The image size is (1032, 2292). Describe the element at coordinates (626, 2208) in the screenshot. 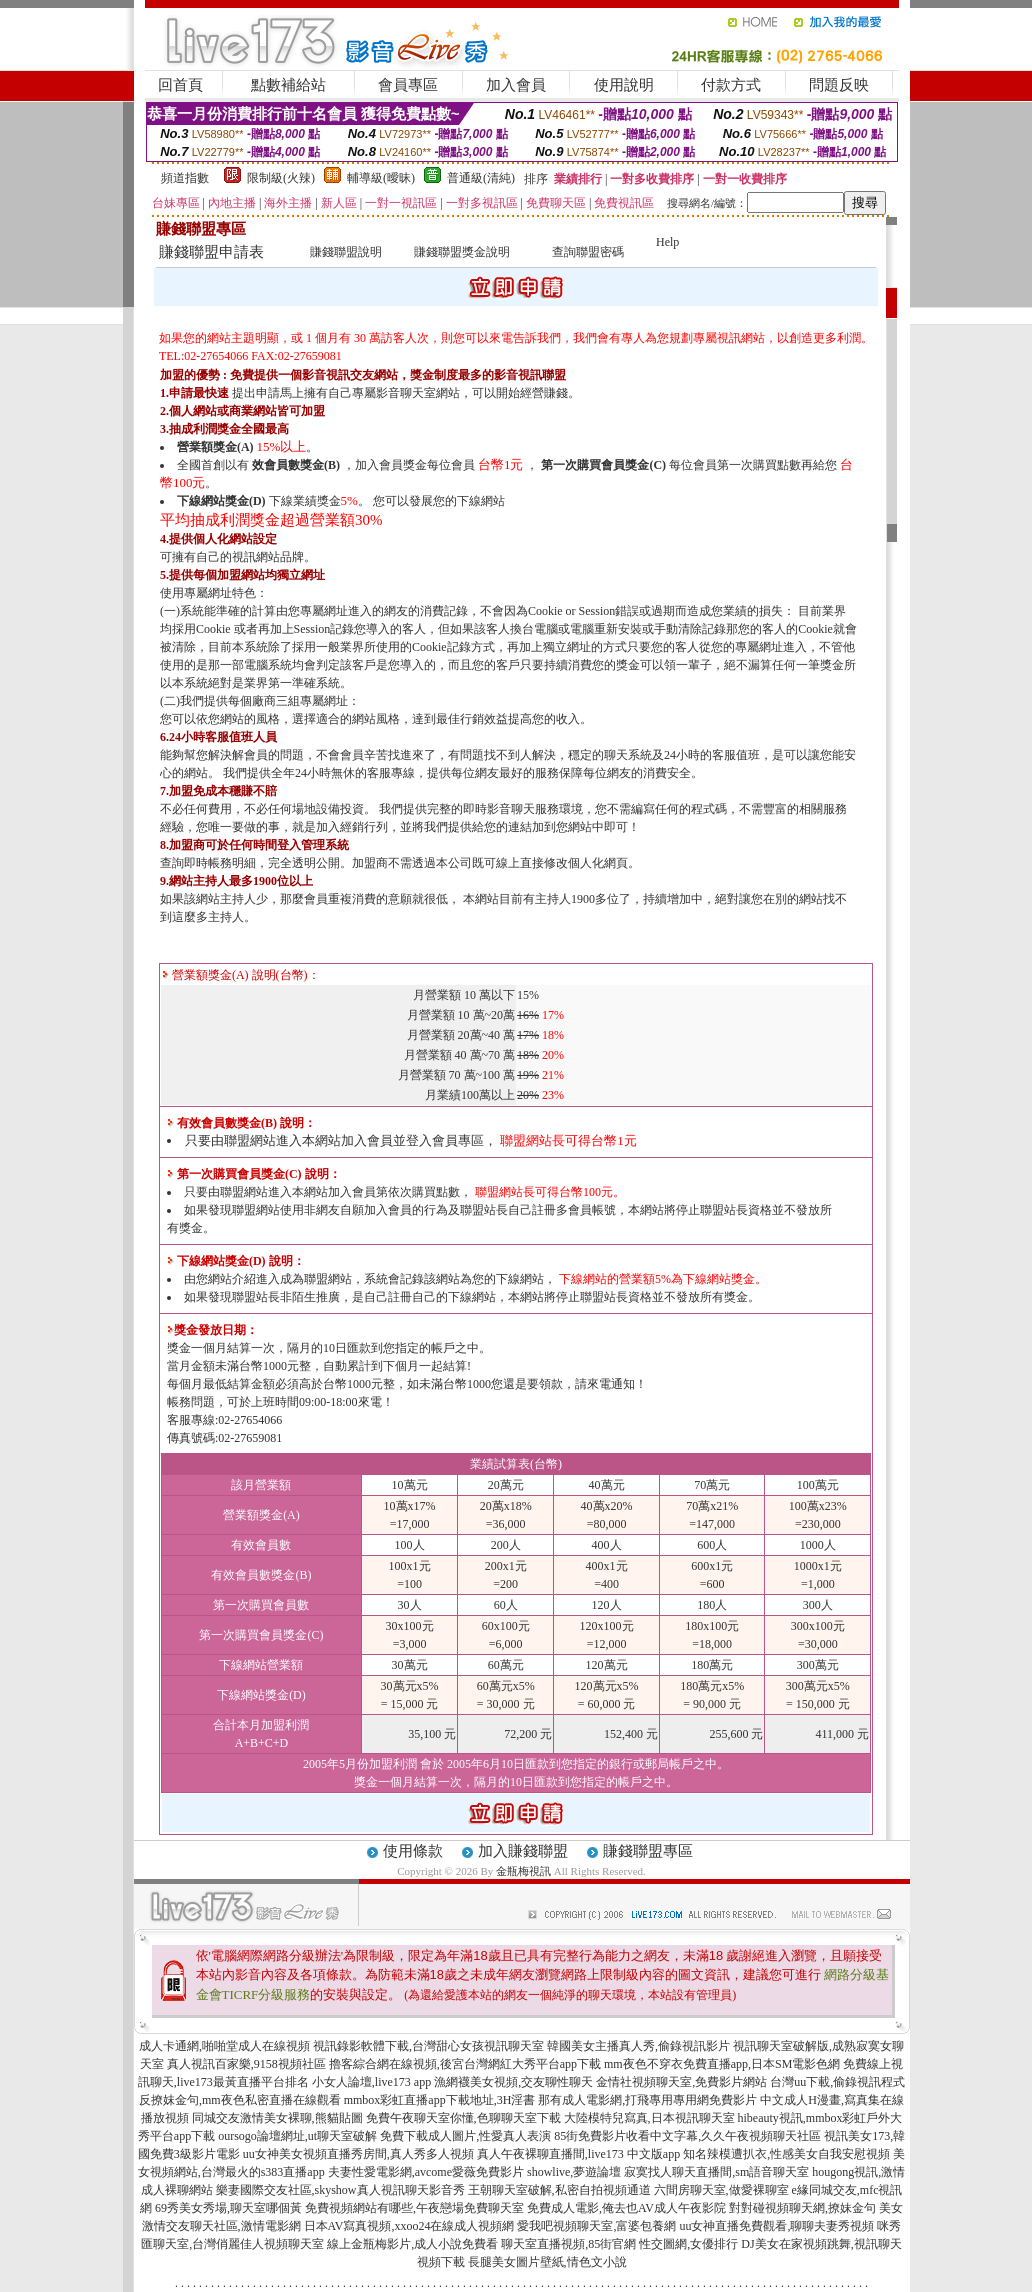

I see `免費成人電影,俺去也AV成人午夜影院` at that location.